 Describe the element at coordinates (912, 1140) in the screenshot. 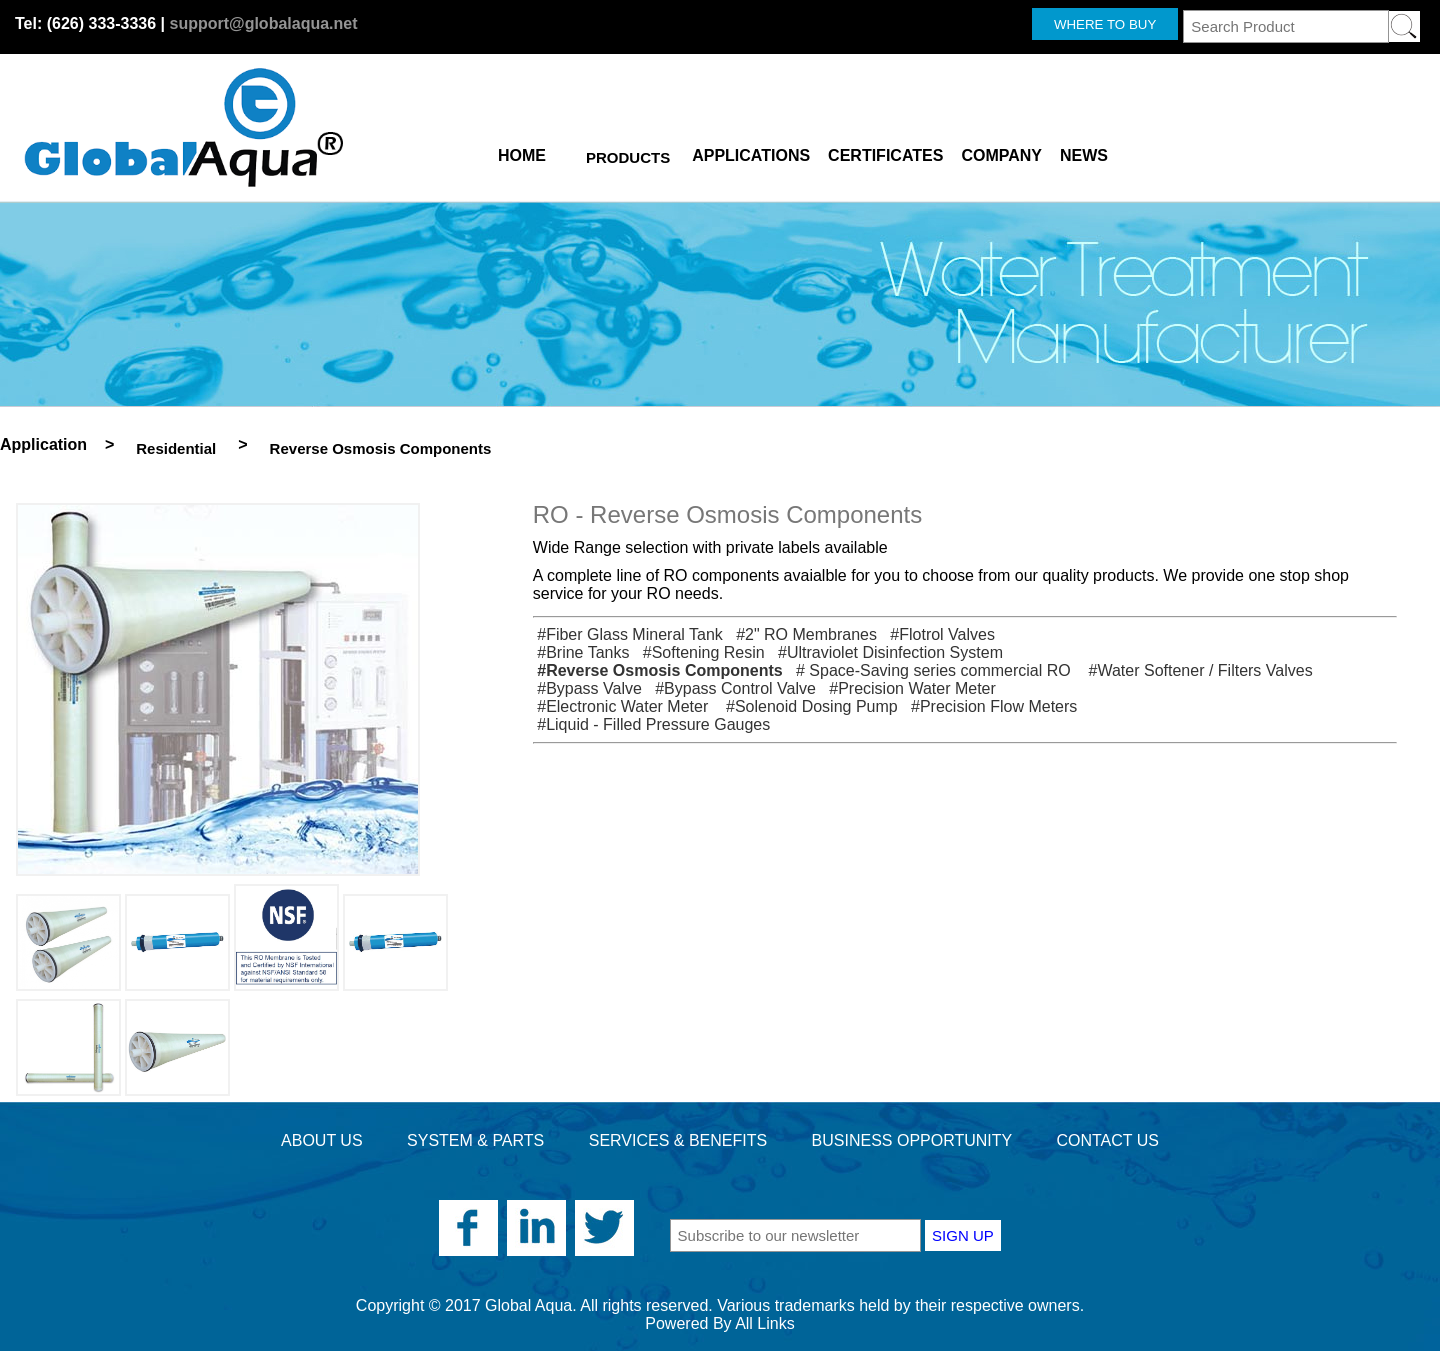

I see `BUSINESS OPPORTUNITY` at that location.